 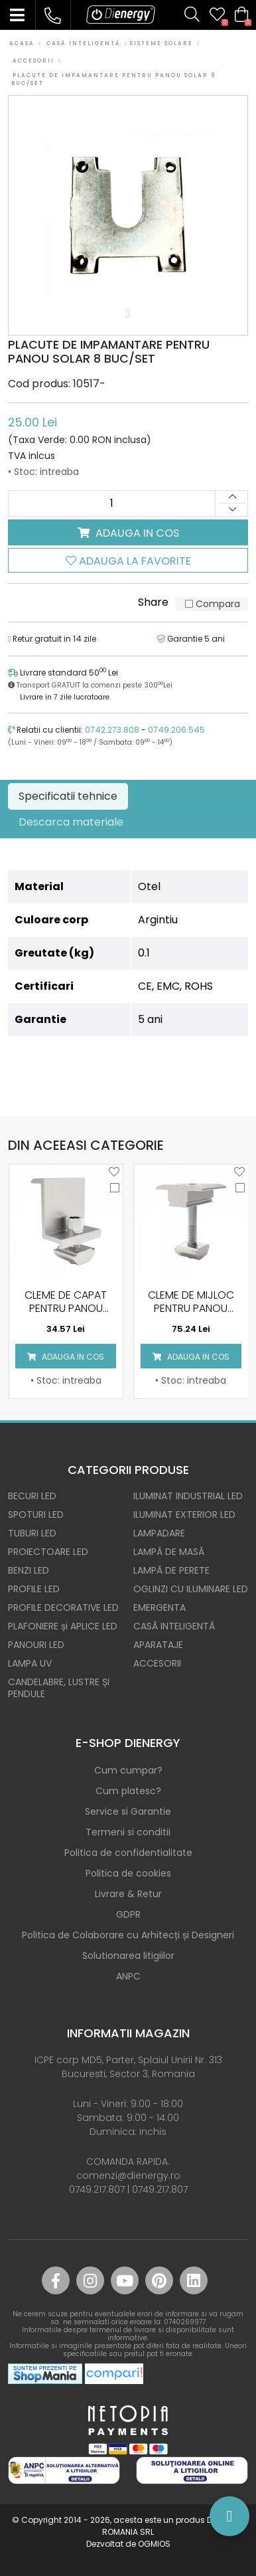 I want to click on Service si Garantie, so click(x=128, y=1811).